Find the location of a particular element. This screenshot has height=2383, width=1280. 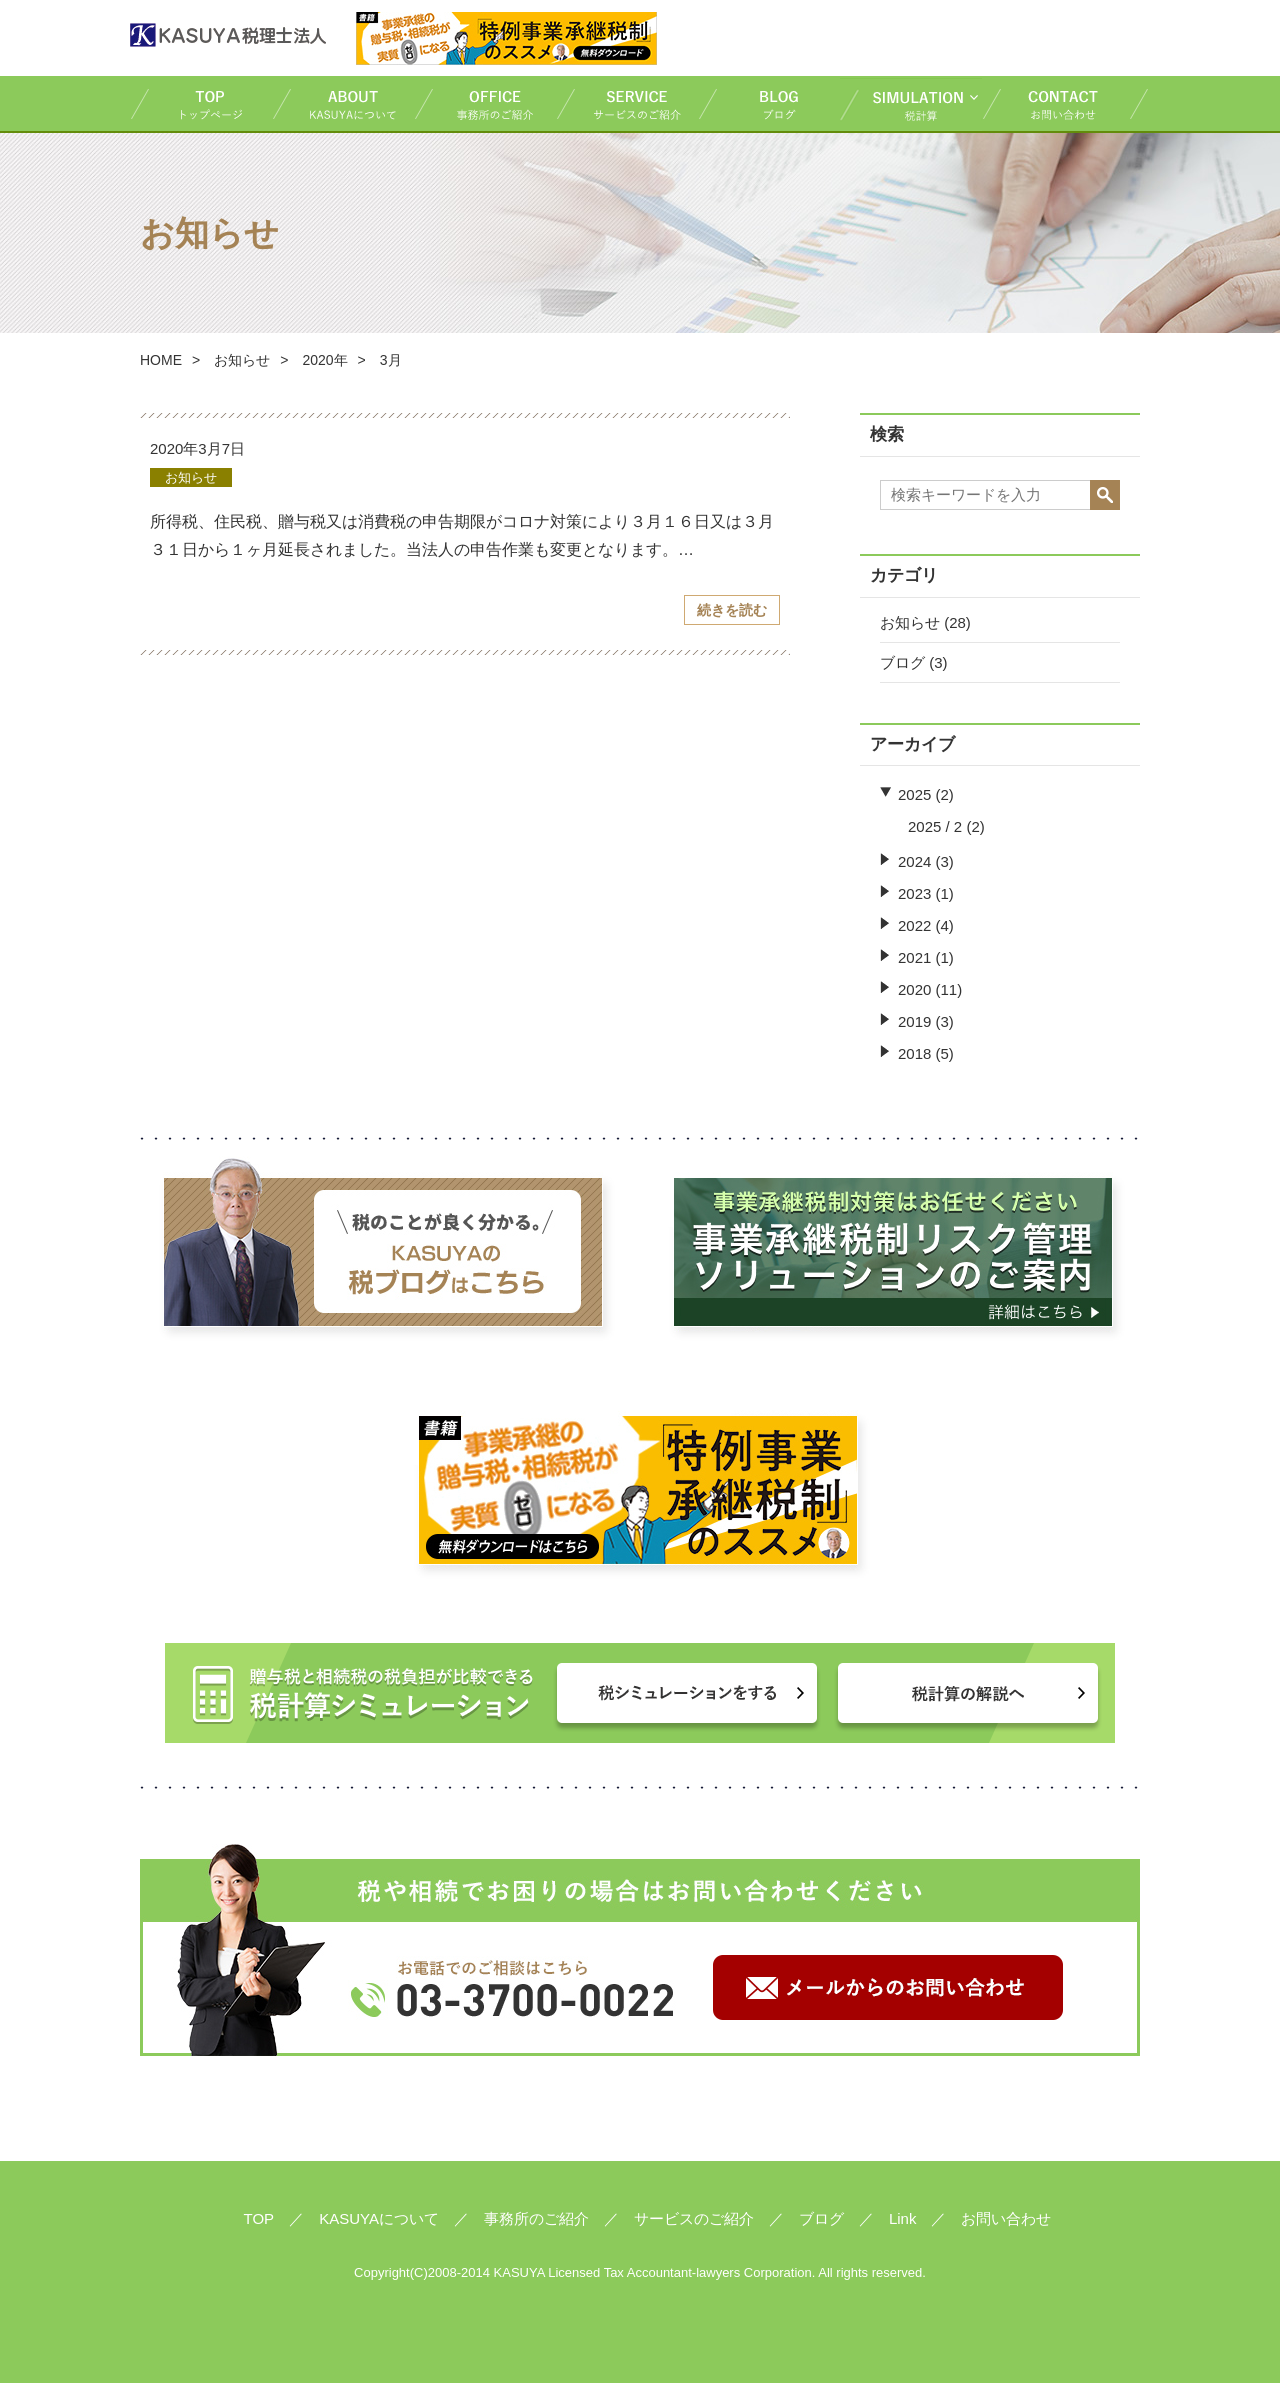

お知らせ is located at coordinates (242, 360).